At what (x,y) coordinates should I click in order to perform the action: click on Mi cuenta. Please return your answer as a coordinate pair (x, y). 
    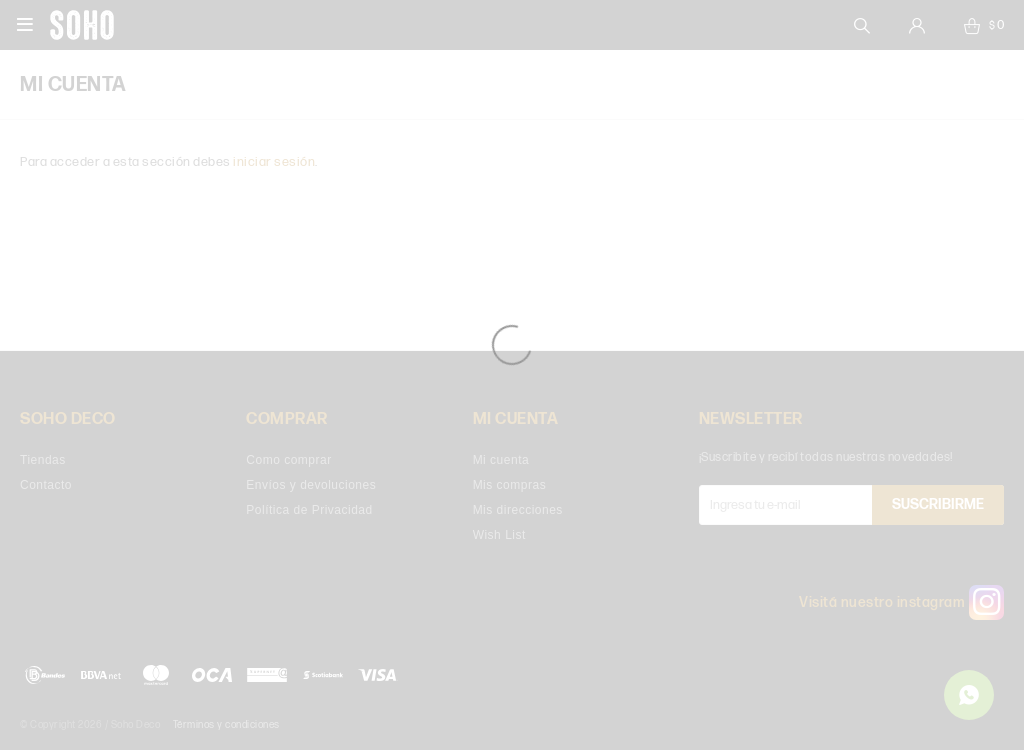
    Looking at the image, I should click on (501, 460).